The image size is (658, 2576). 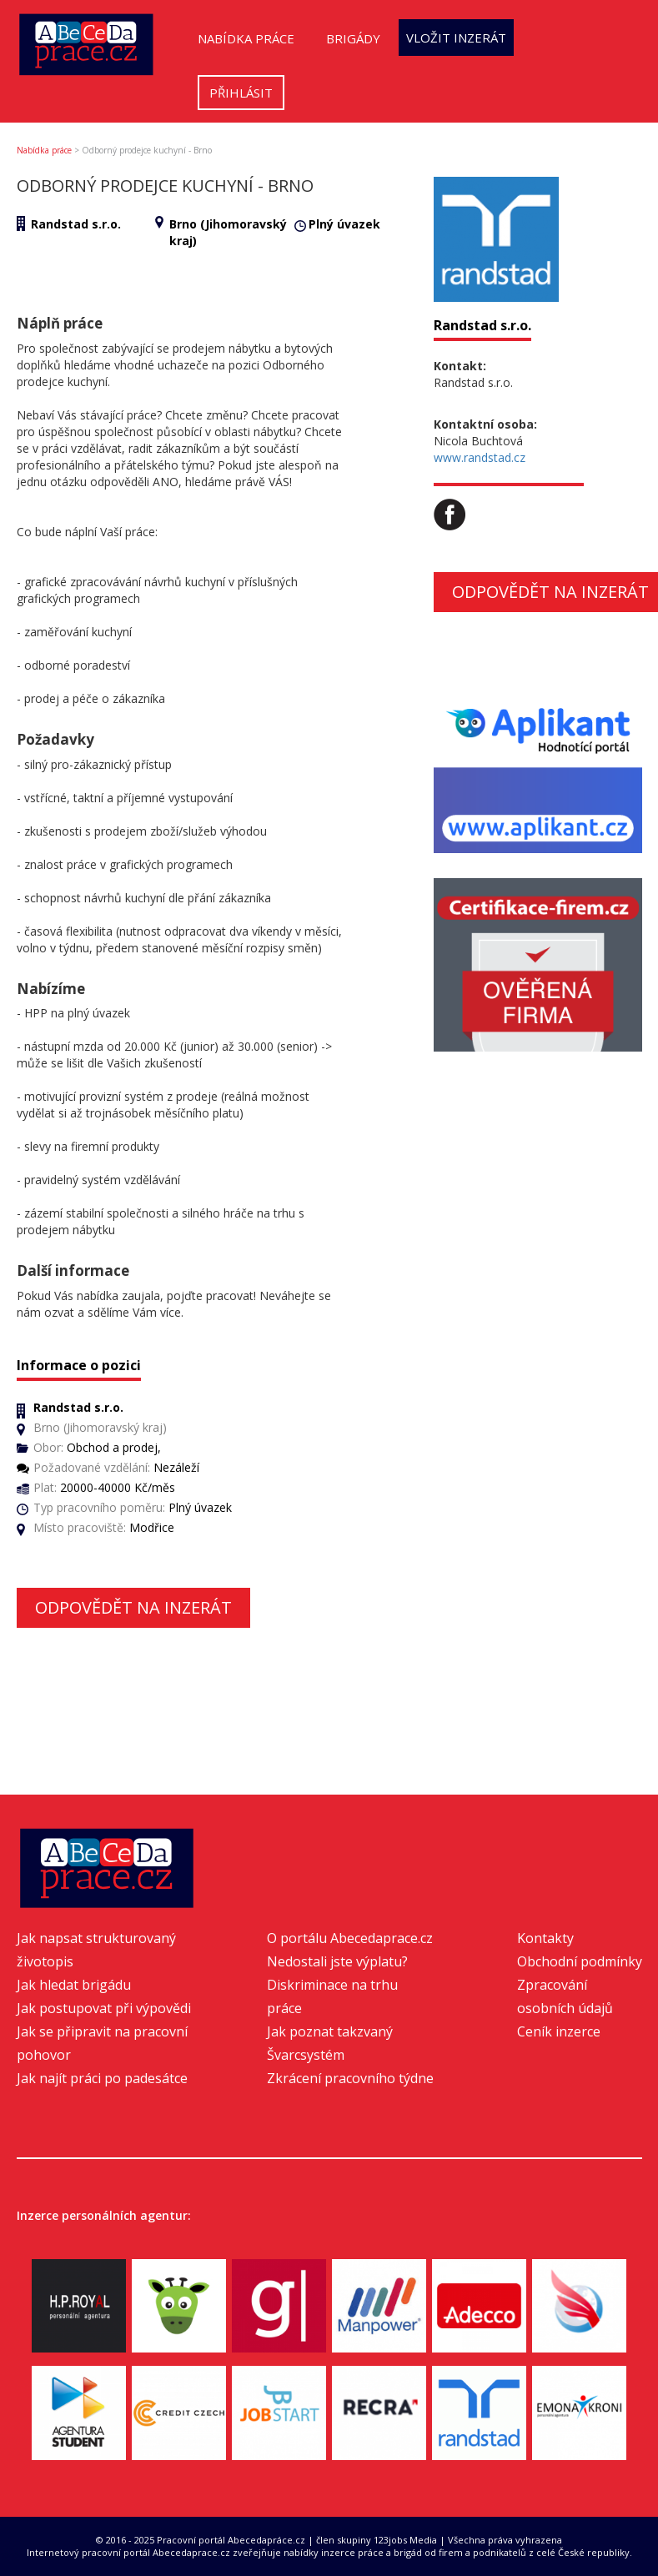 What do you see at coordinates (545, 1938) in the screenshot?
I see `Kontakty` at bounding box center [545, 1938].